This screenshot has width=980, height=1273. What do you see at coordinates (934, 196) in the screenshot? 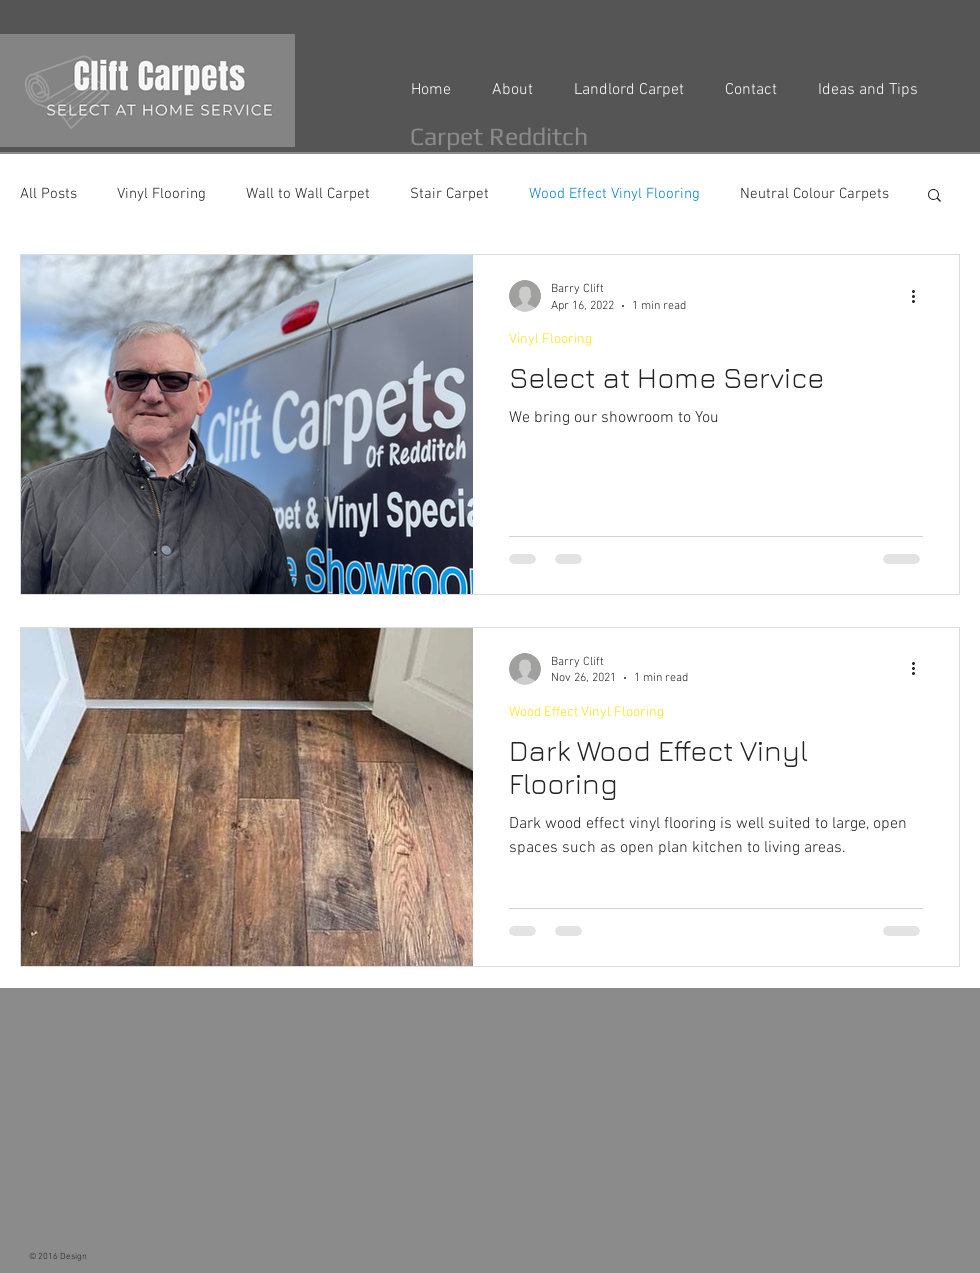
I see `[button]` at bounding box center [934, 196].